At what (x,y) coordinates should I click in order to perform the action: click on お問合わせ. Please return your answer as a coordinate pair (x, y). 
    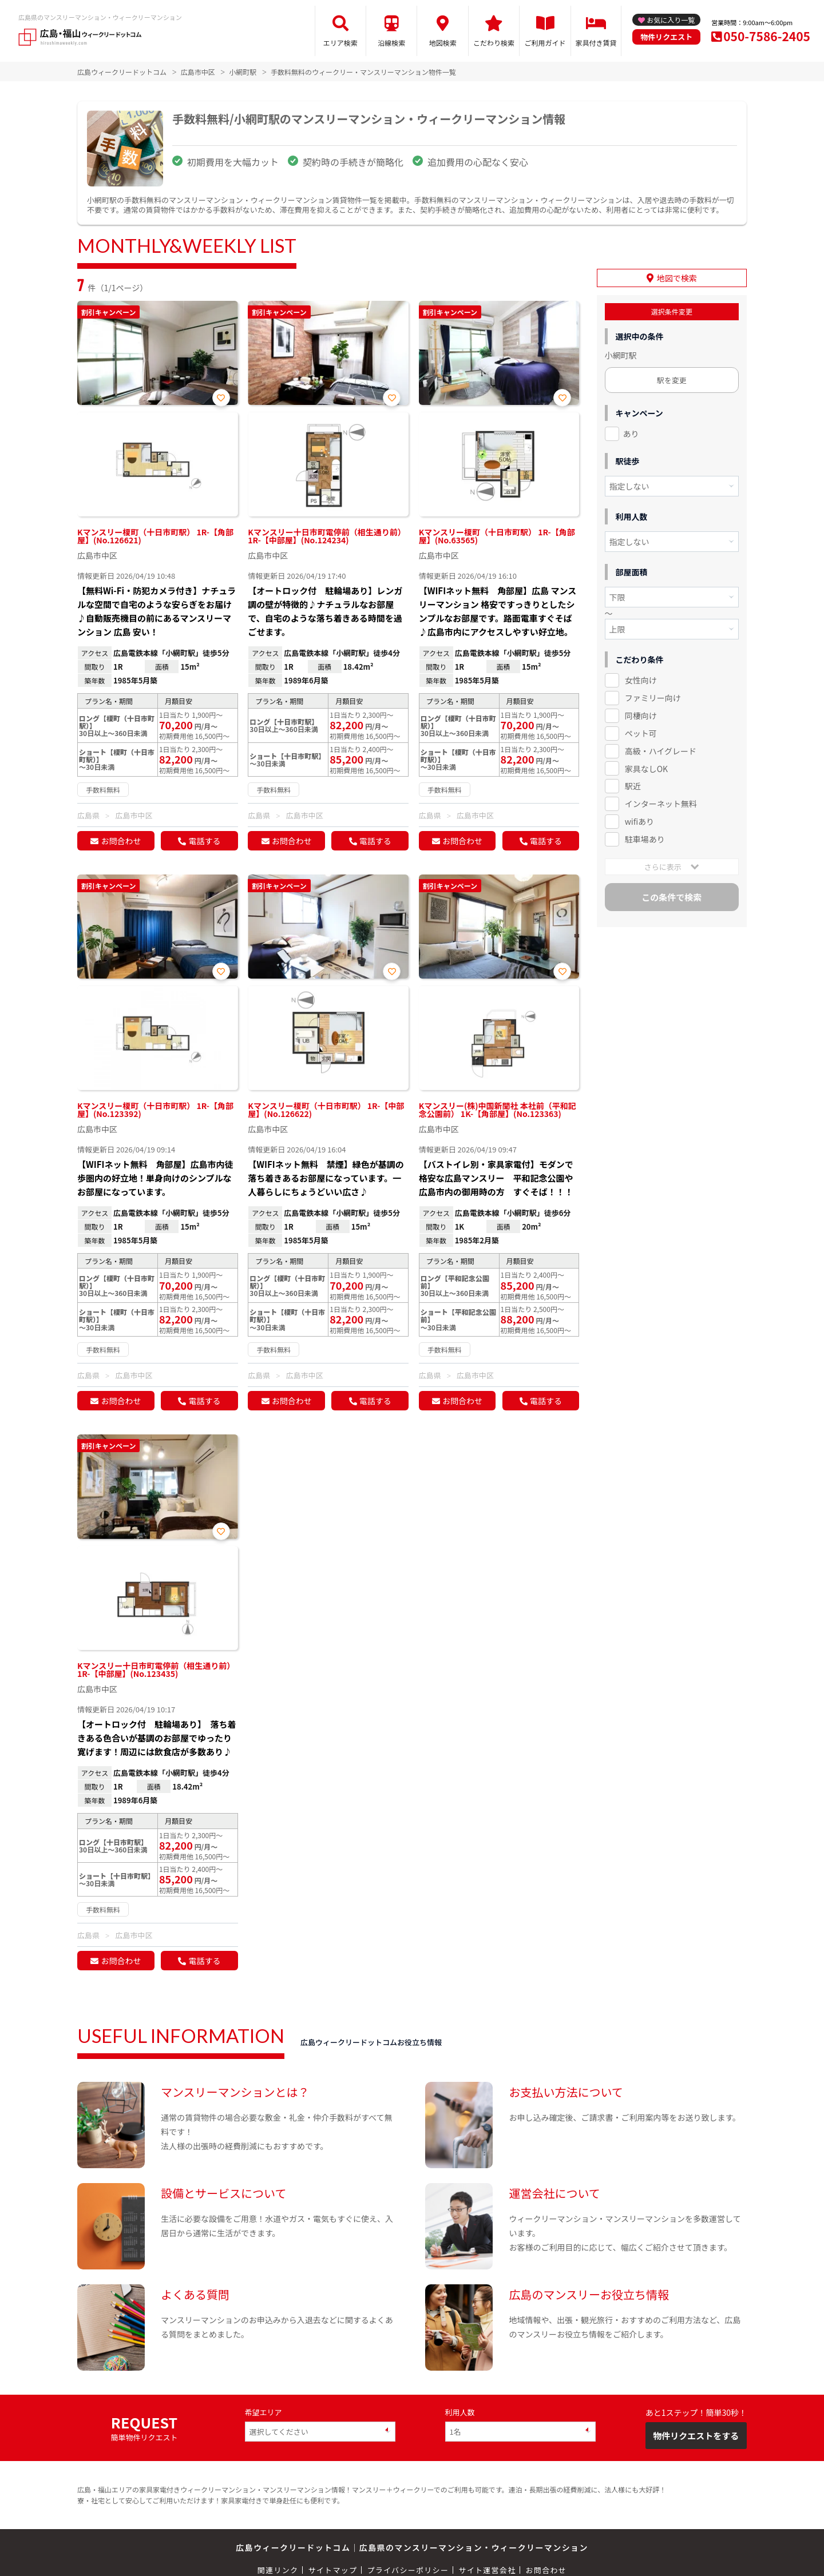
    Looking at the image, I should click on (121, 840).